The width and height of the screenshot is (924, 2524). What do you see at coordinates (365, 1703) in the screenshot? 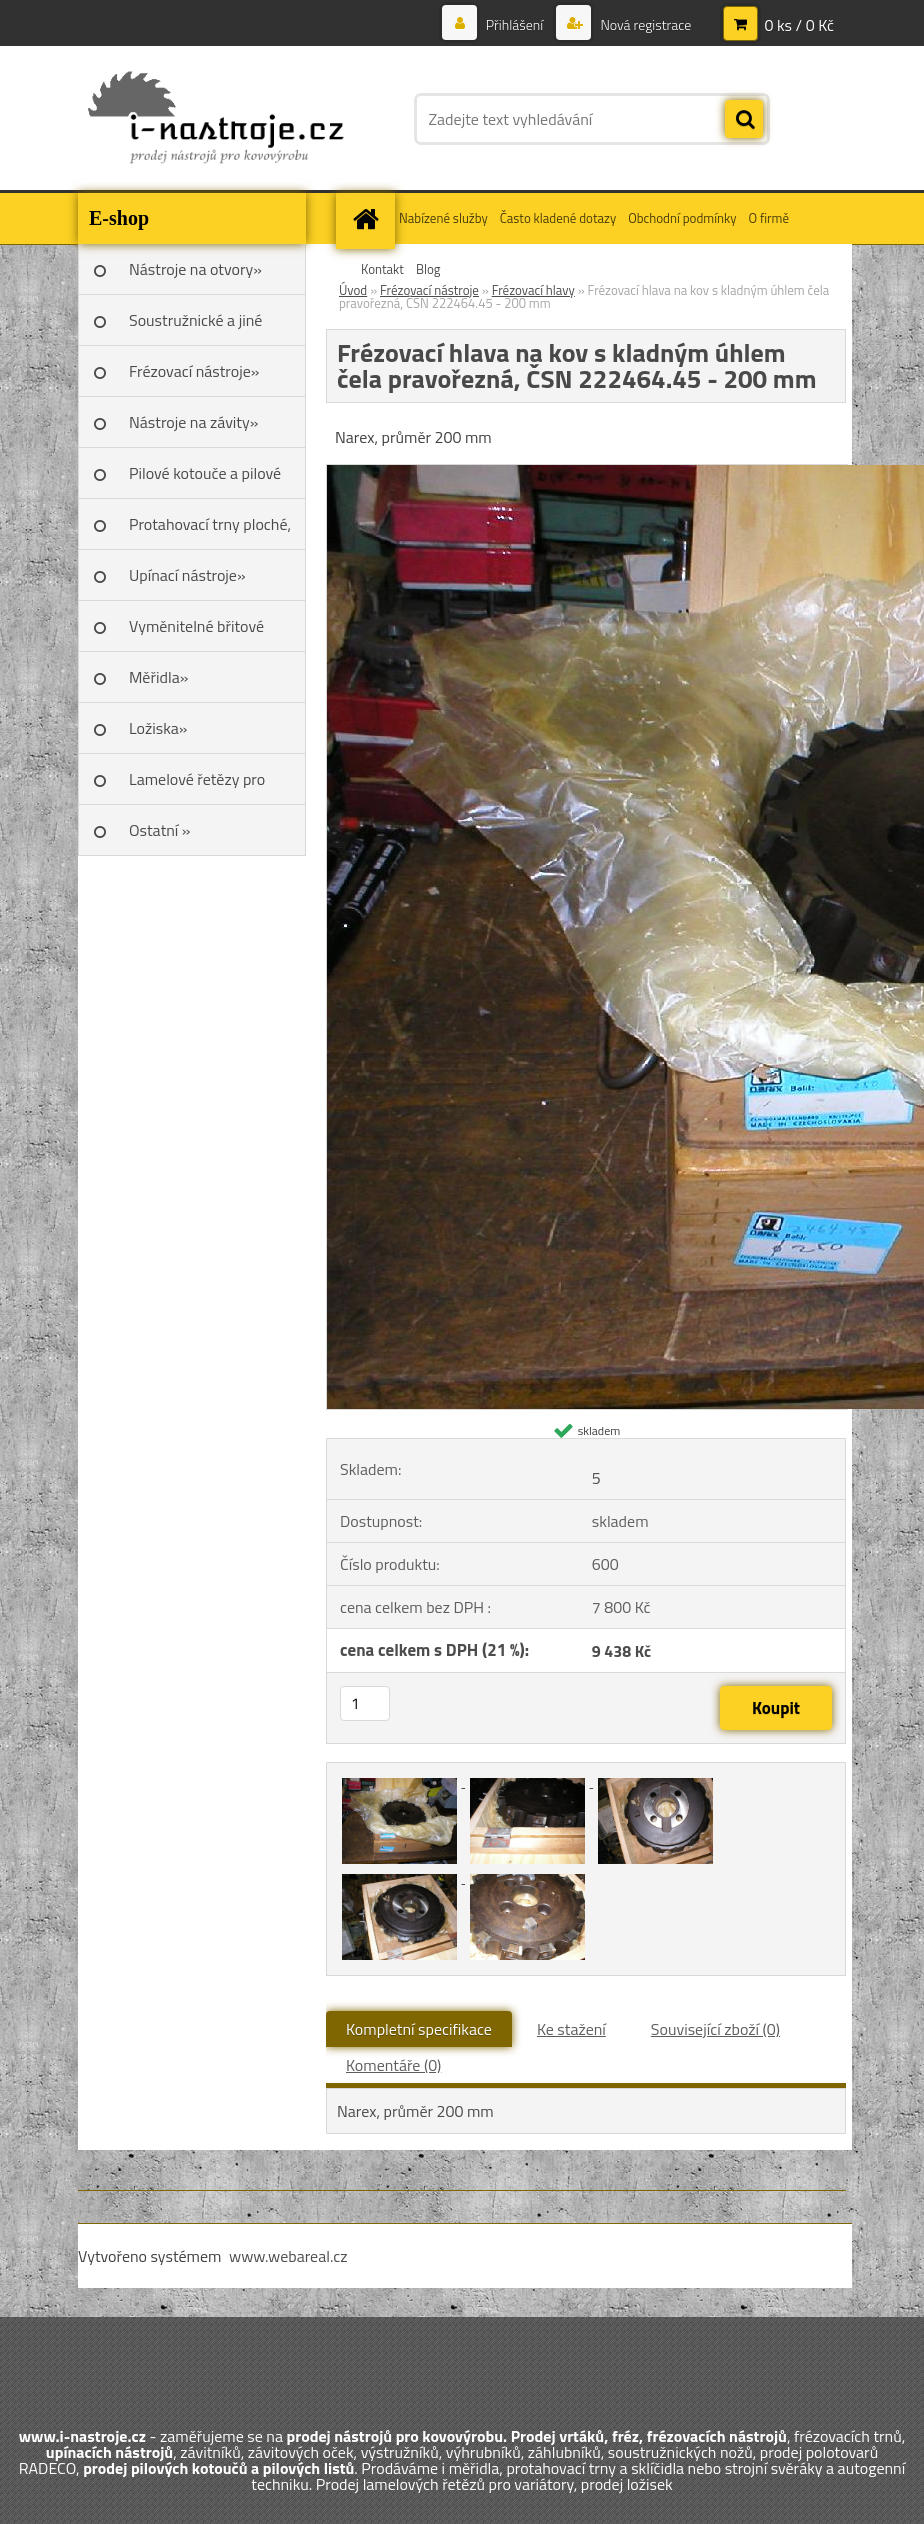
I see `[kusy]` at bounding box center [365, 1703].